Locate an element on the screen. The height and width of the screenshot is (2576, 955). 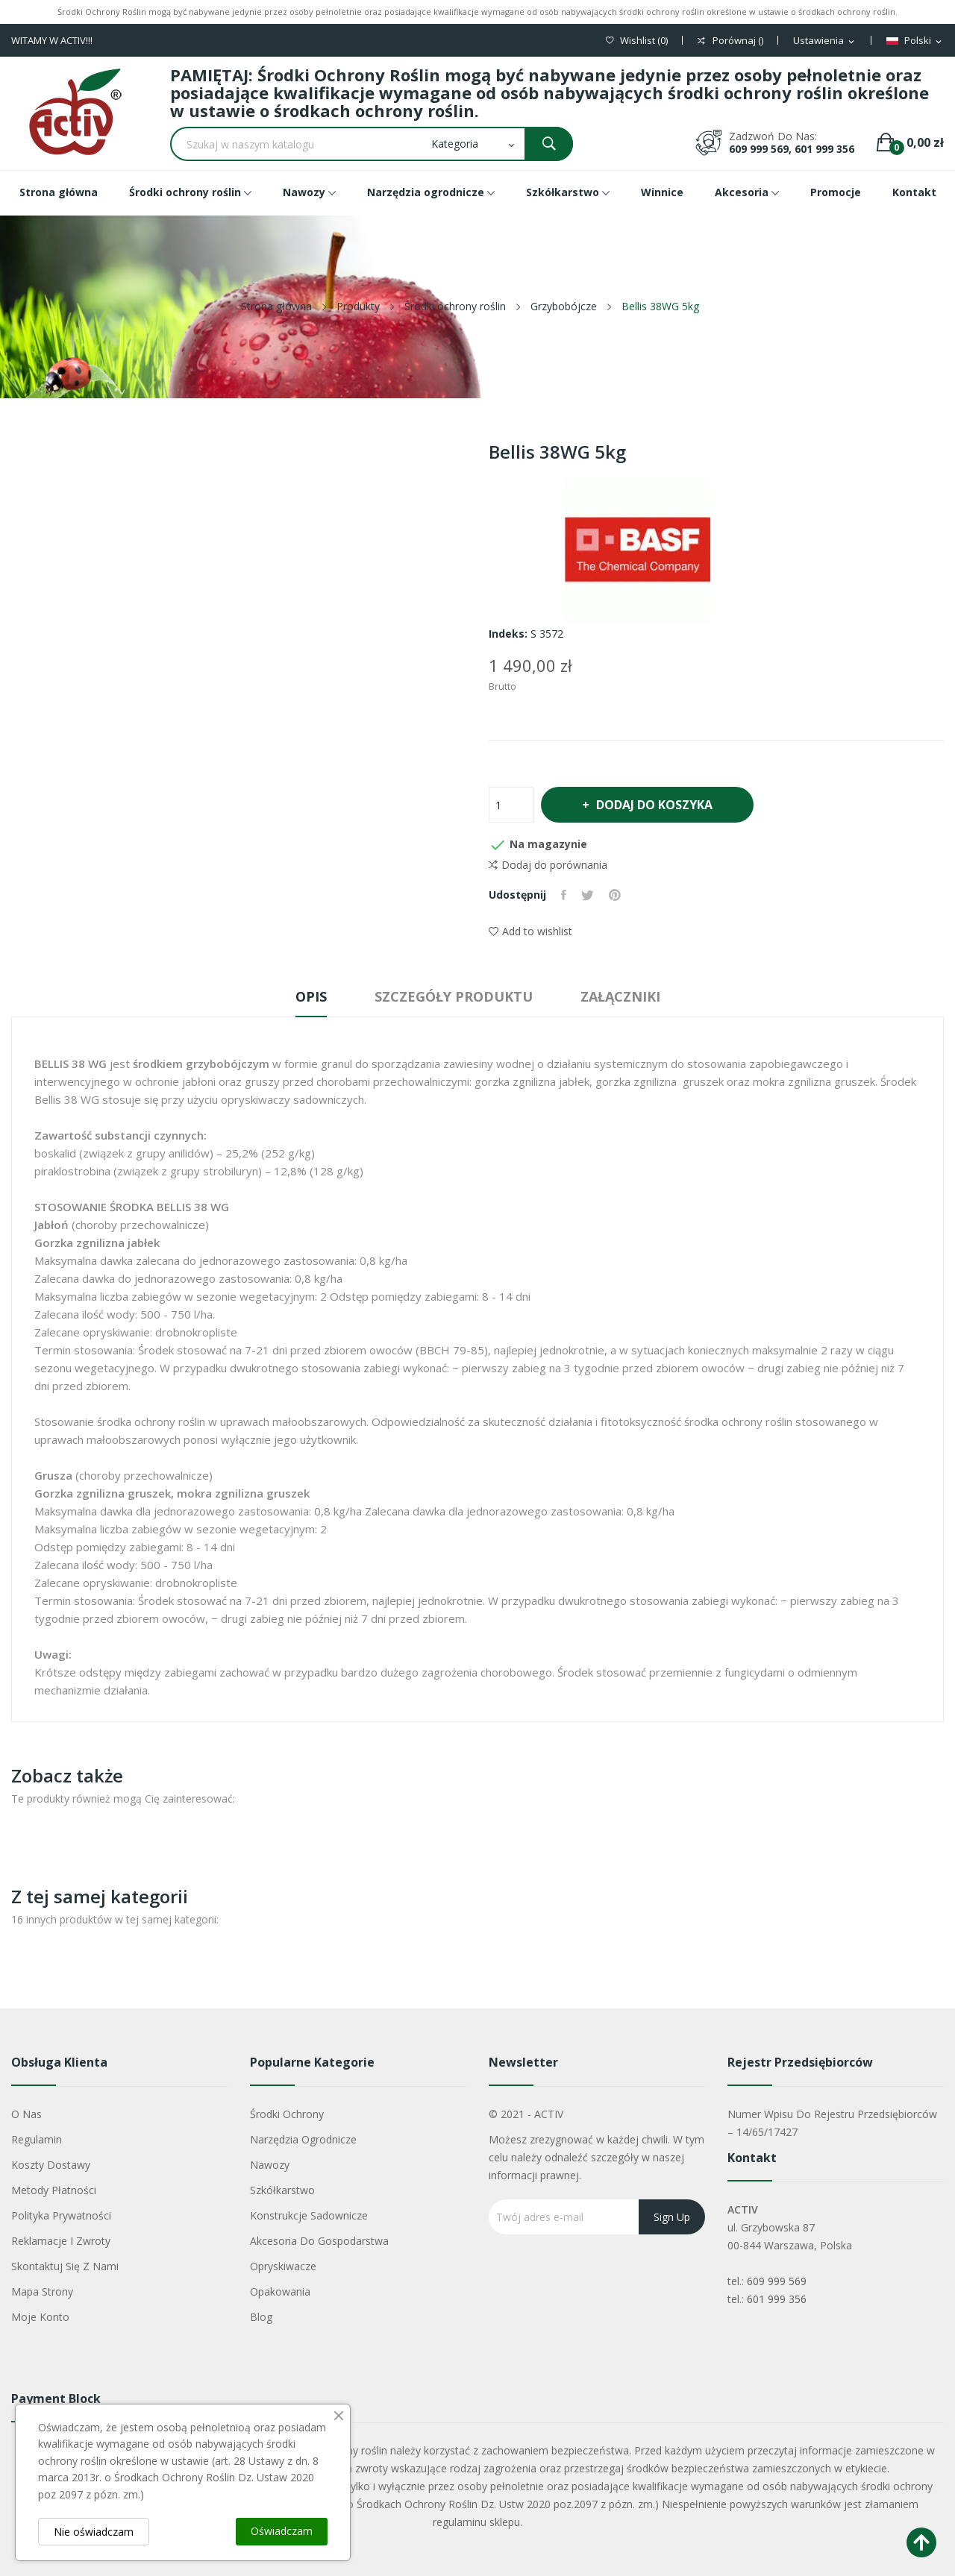
() is located at coordinates (637, 40).